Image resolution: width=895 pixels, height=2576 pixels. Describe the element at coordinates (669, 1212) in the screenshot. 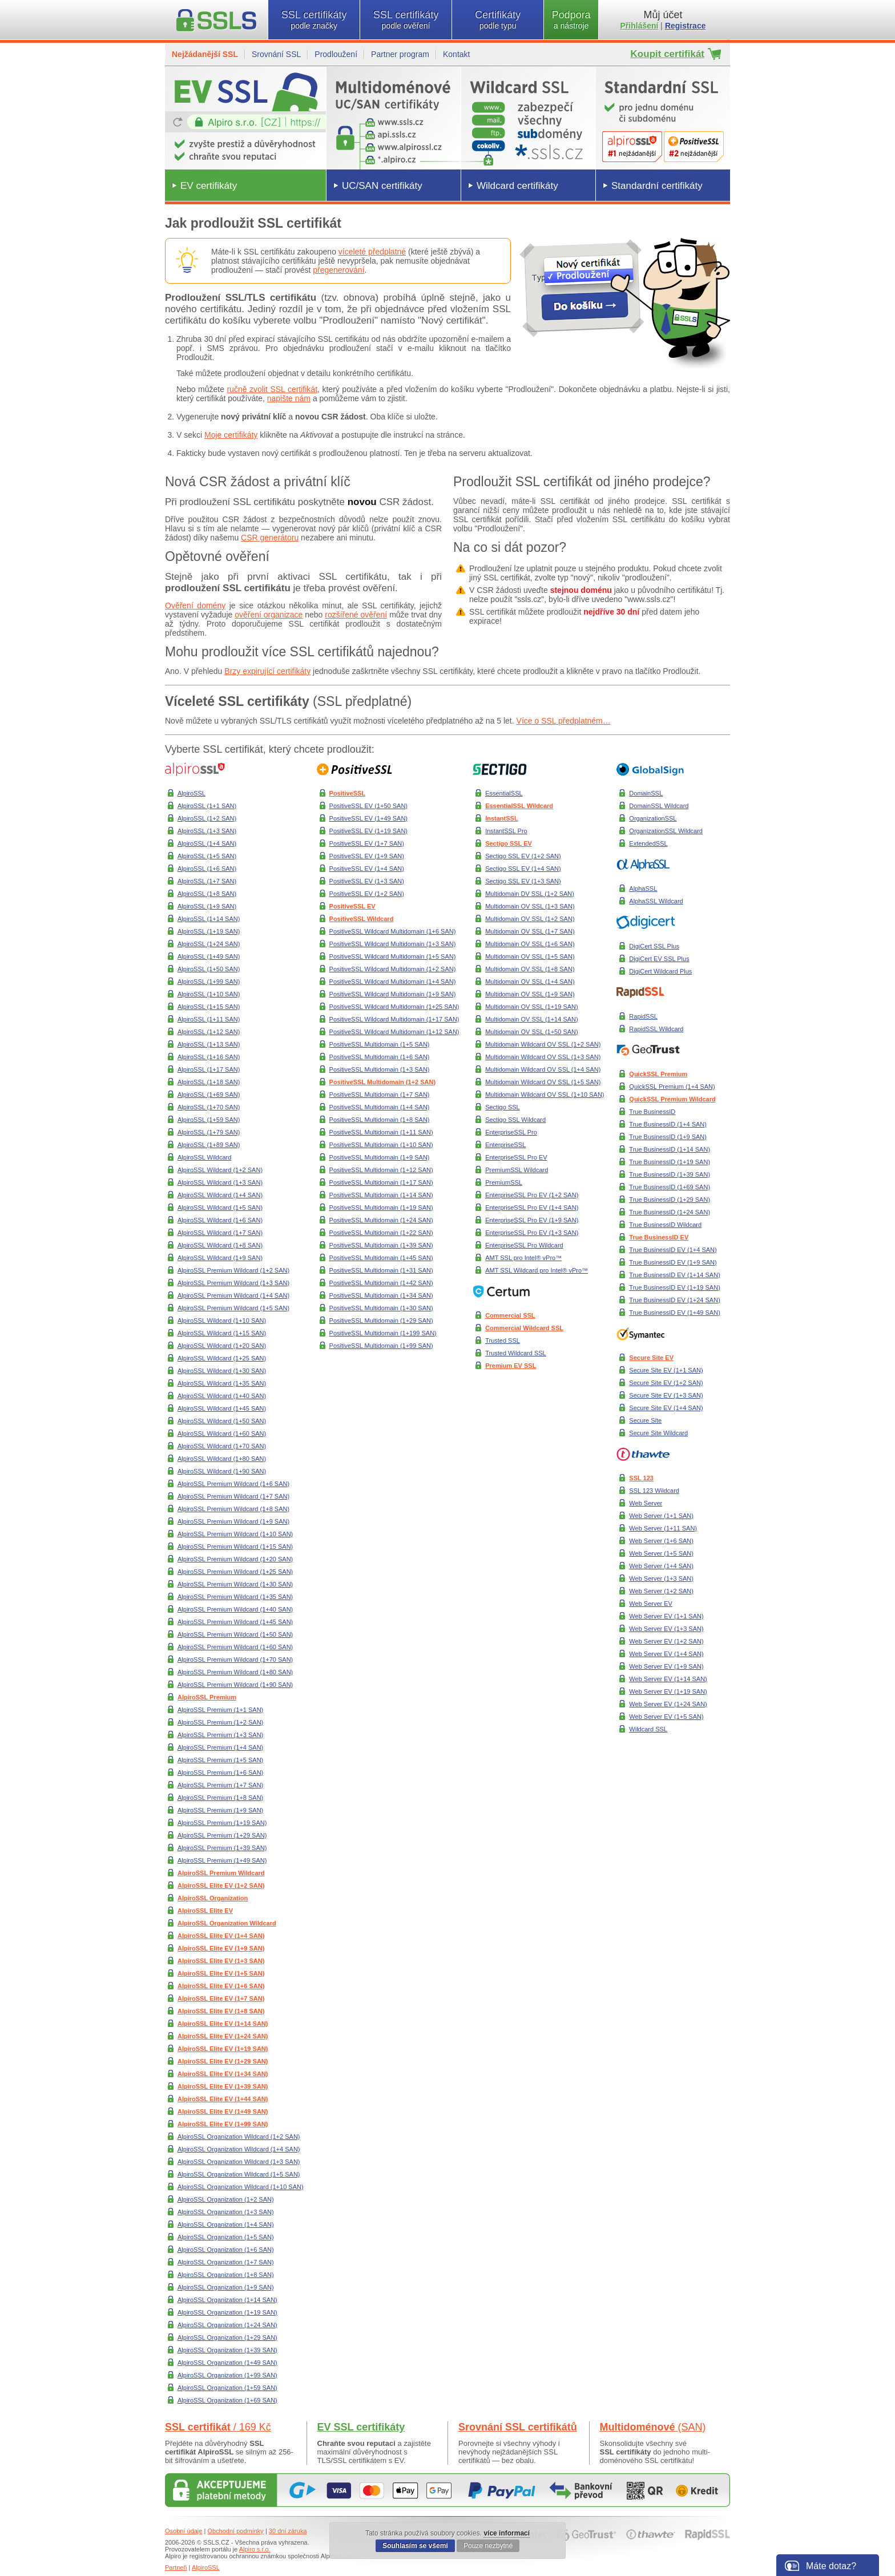

I see `True BusinessID (1+24 SAN)` at that location.